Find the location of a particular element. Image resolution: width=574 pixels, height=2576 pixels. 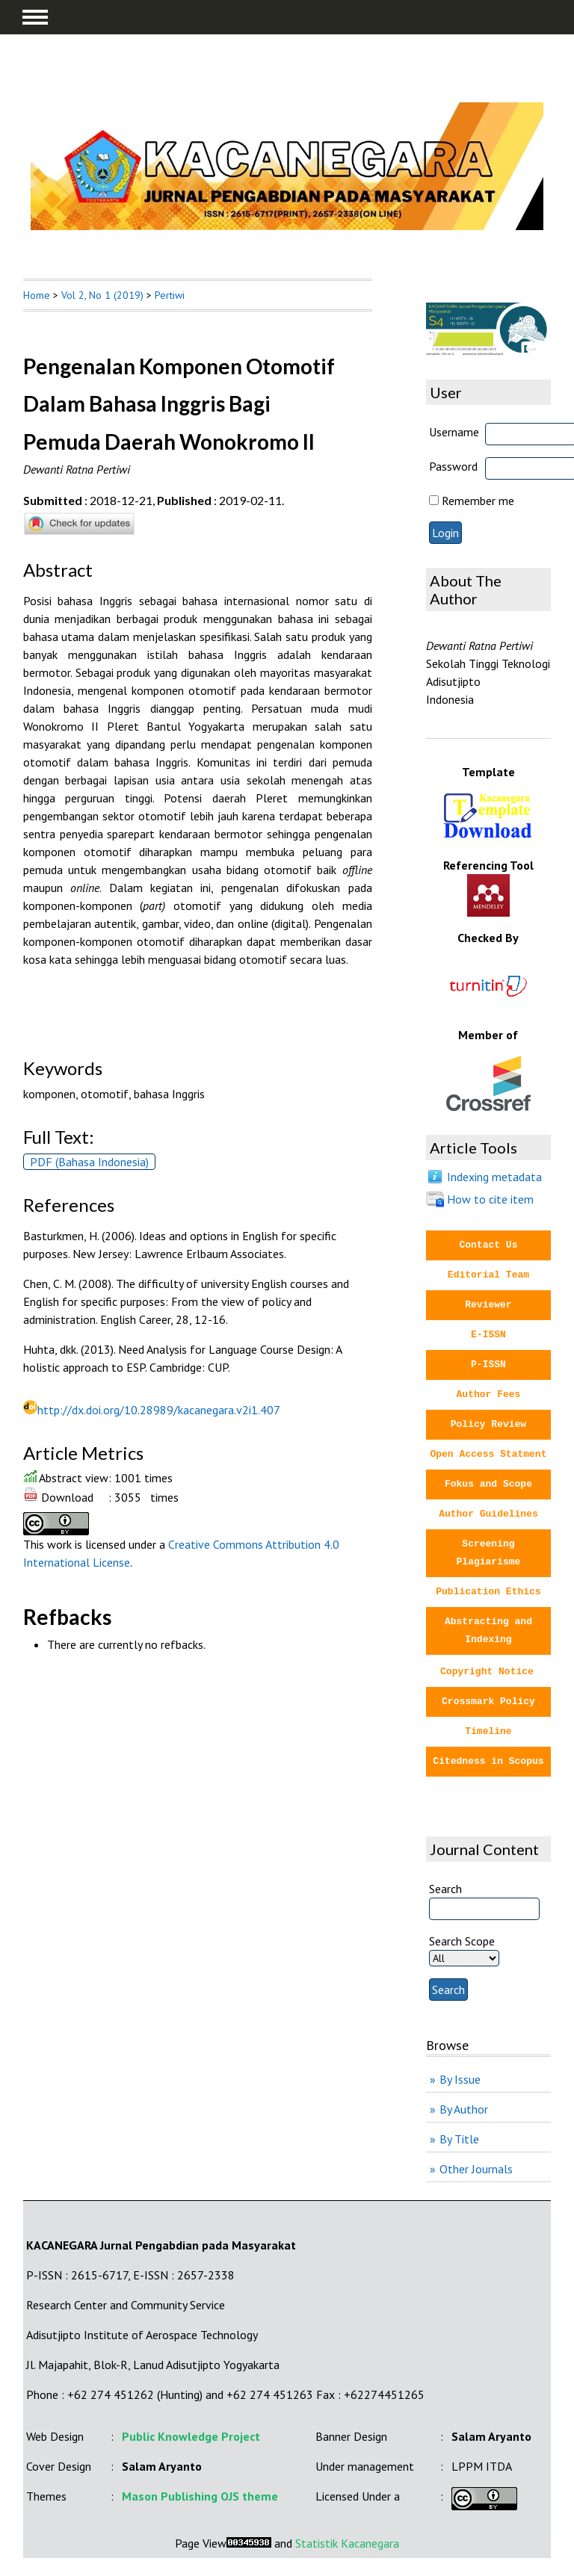

Username is located at coordinates (454, 431).